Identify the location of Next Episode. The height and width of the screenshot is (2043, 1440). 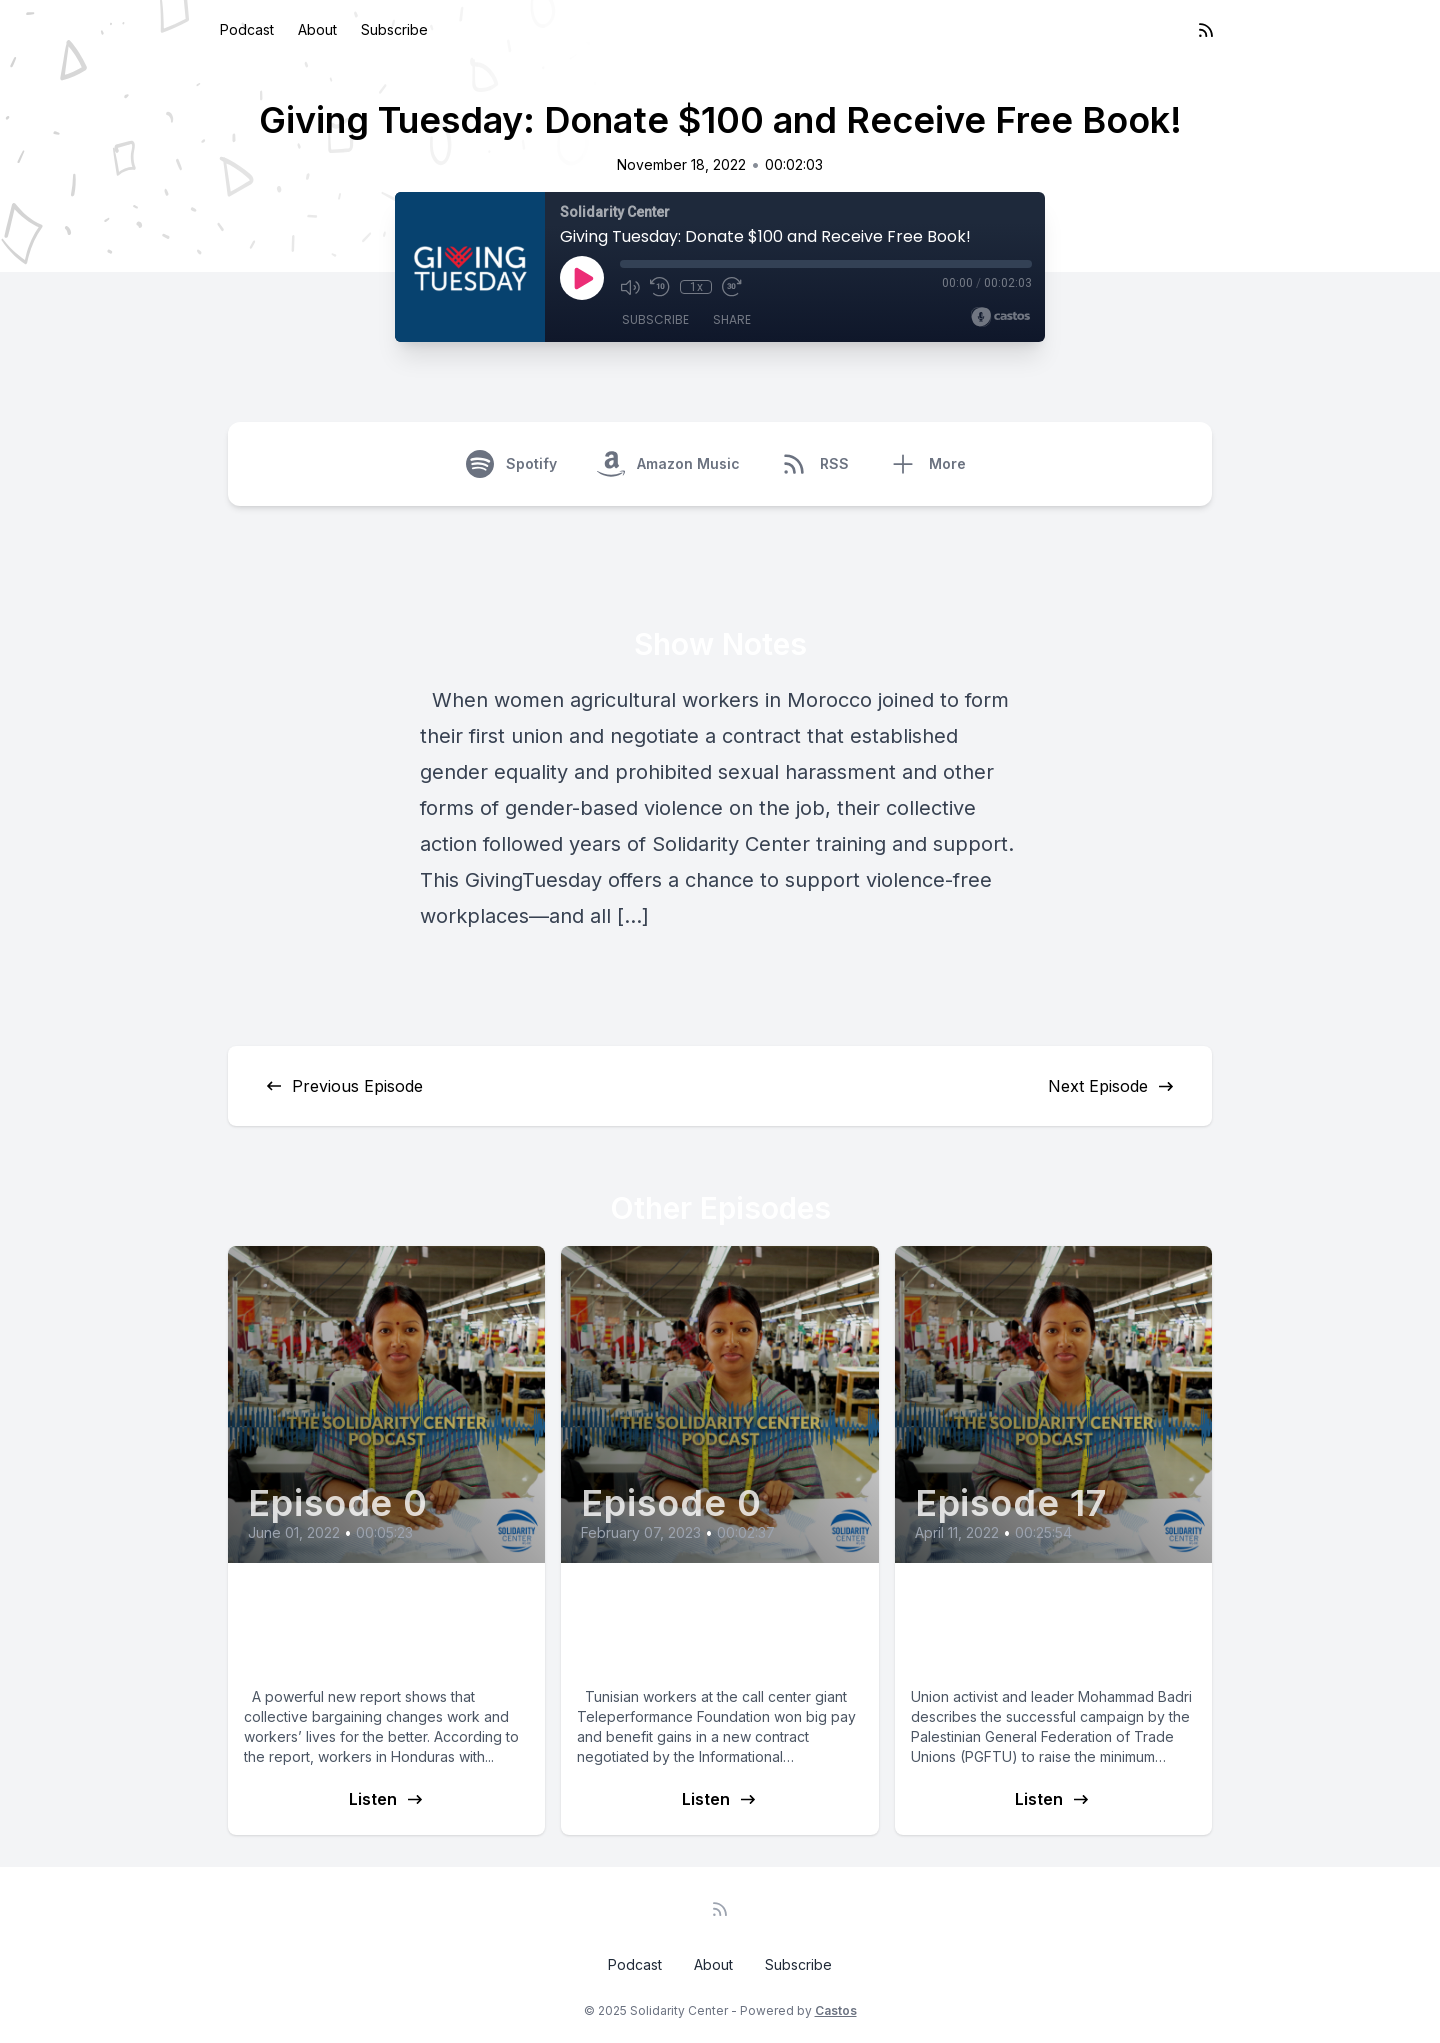
(1112, 1086).